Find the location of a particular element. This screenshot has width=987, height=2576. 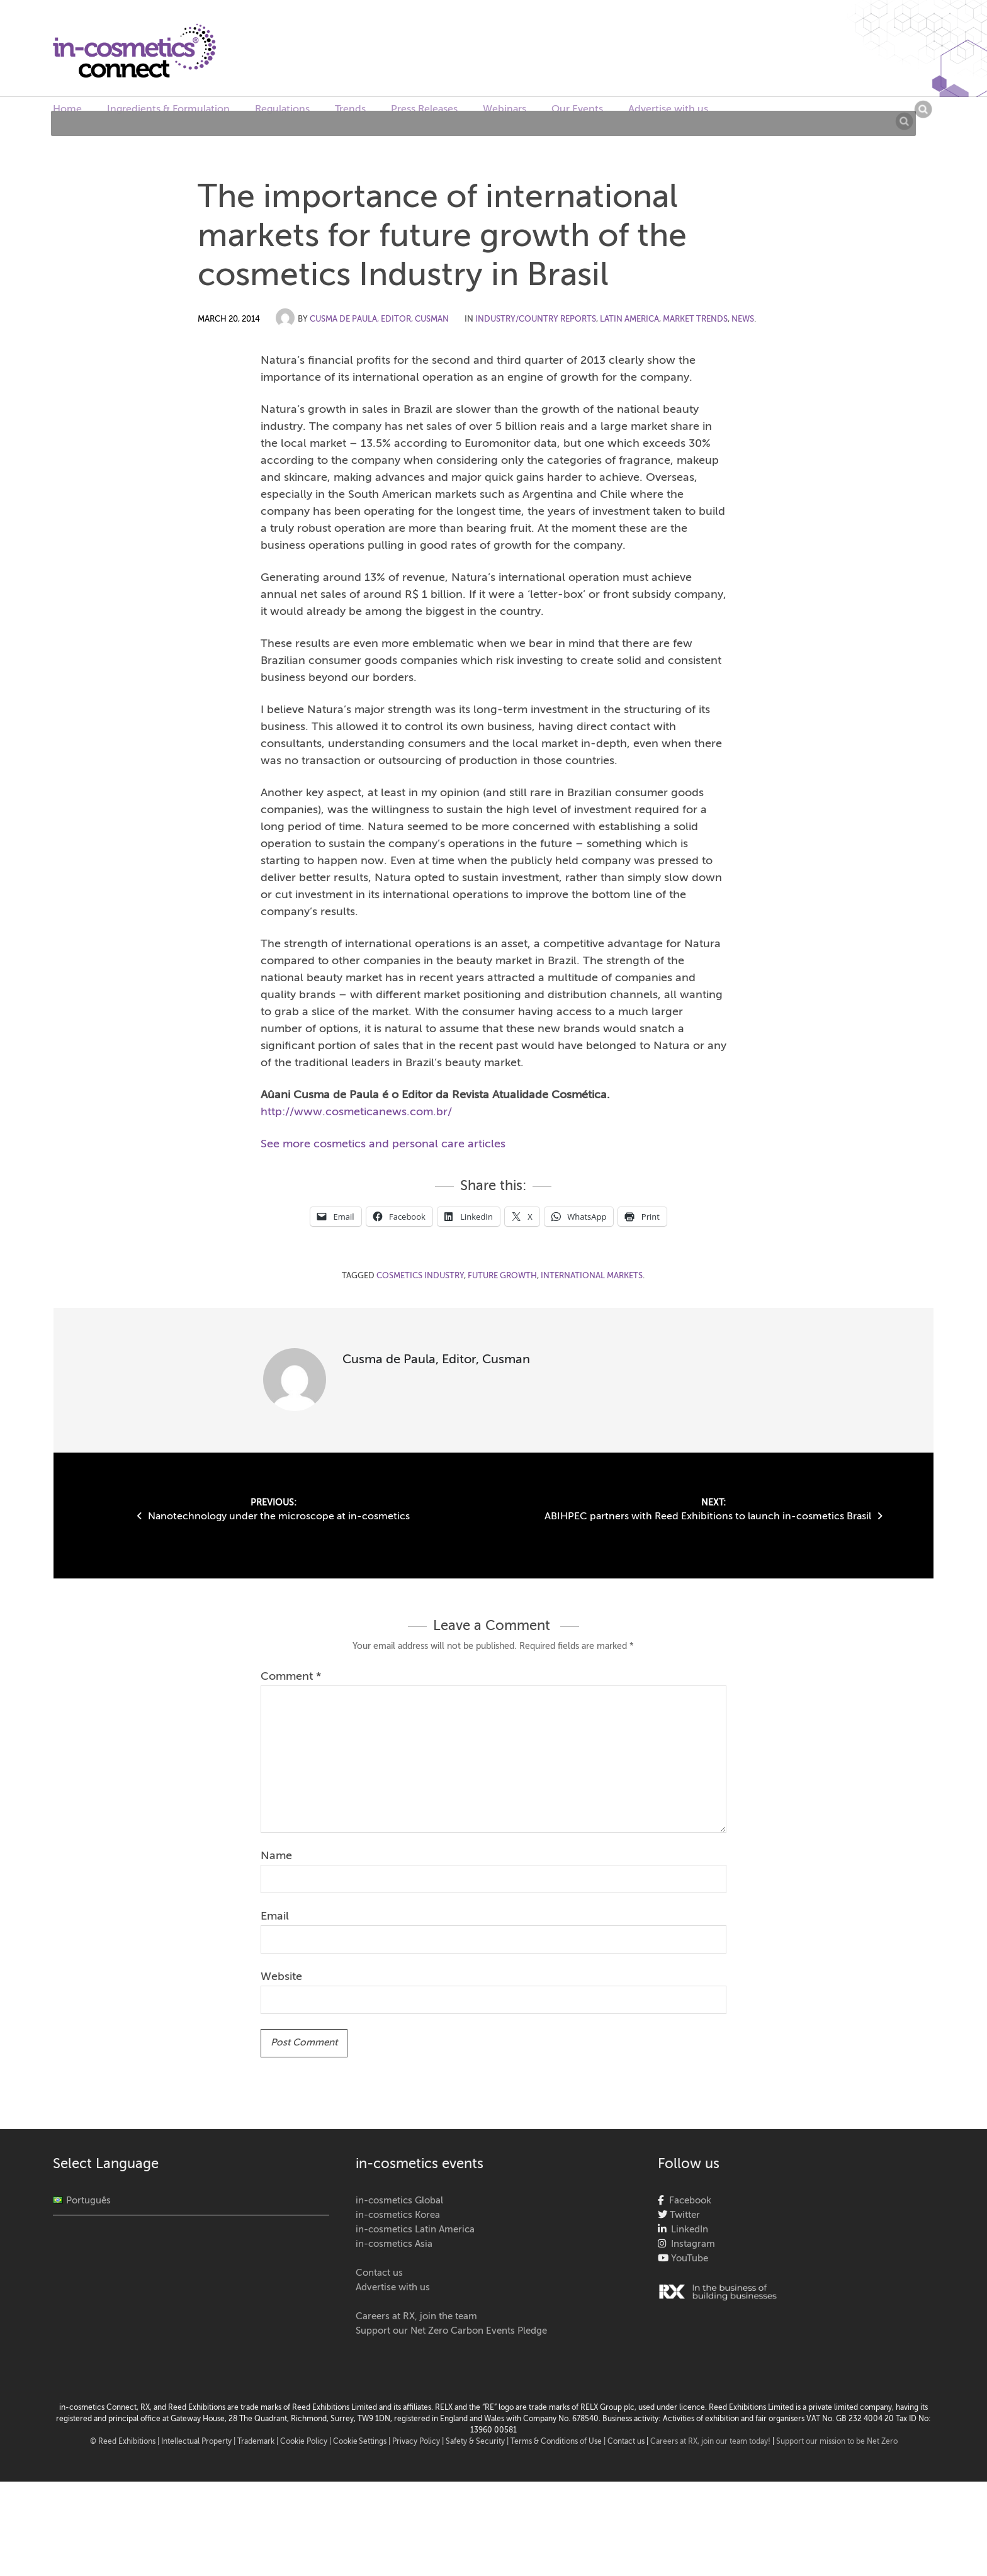

Market Trends is located at coordinates (695, 319).